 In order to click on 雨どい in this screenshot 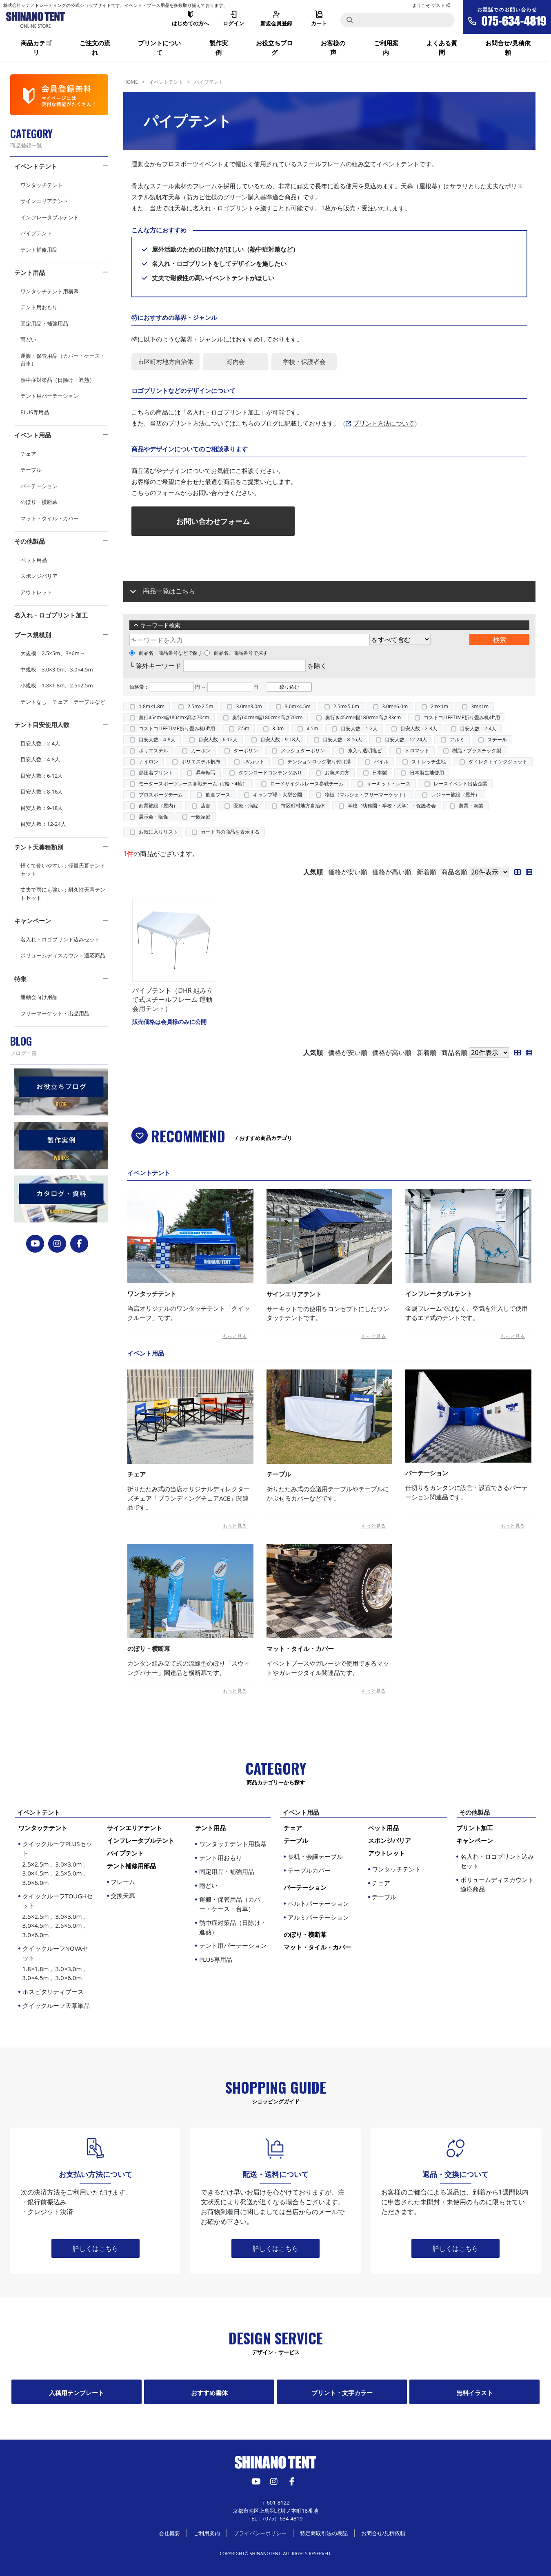, I will do `click(28, 339)`.